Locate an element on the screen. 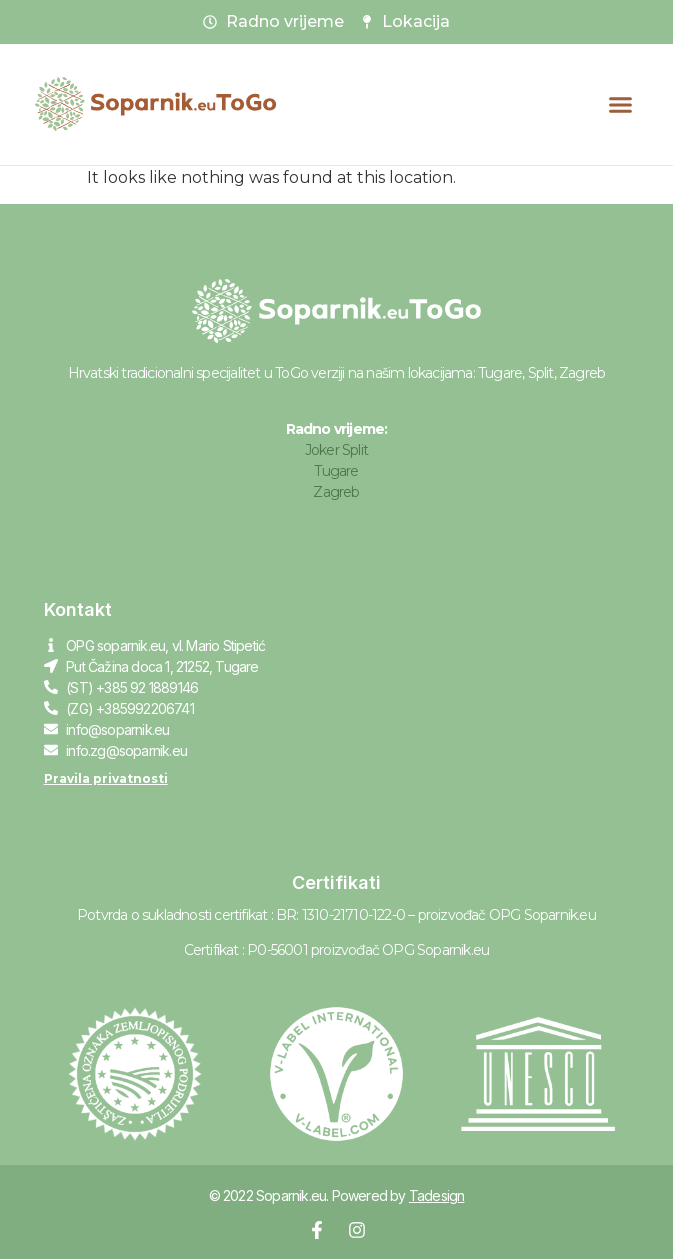  Tugare is located at coordinates (336, 471).